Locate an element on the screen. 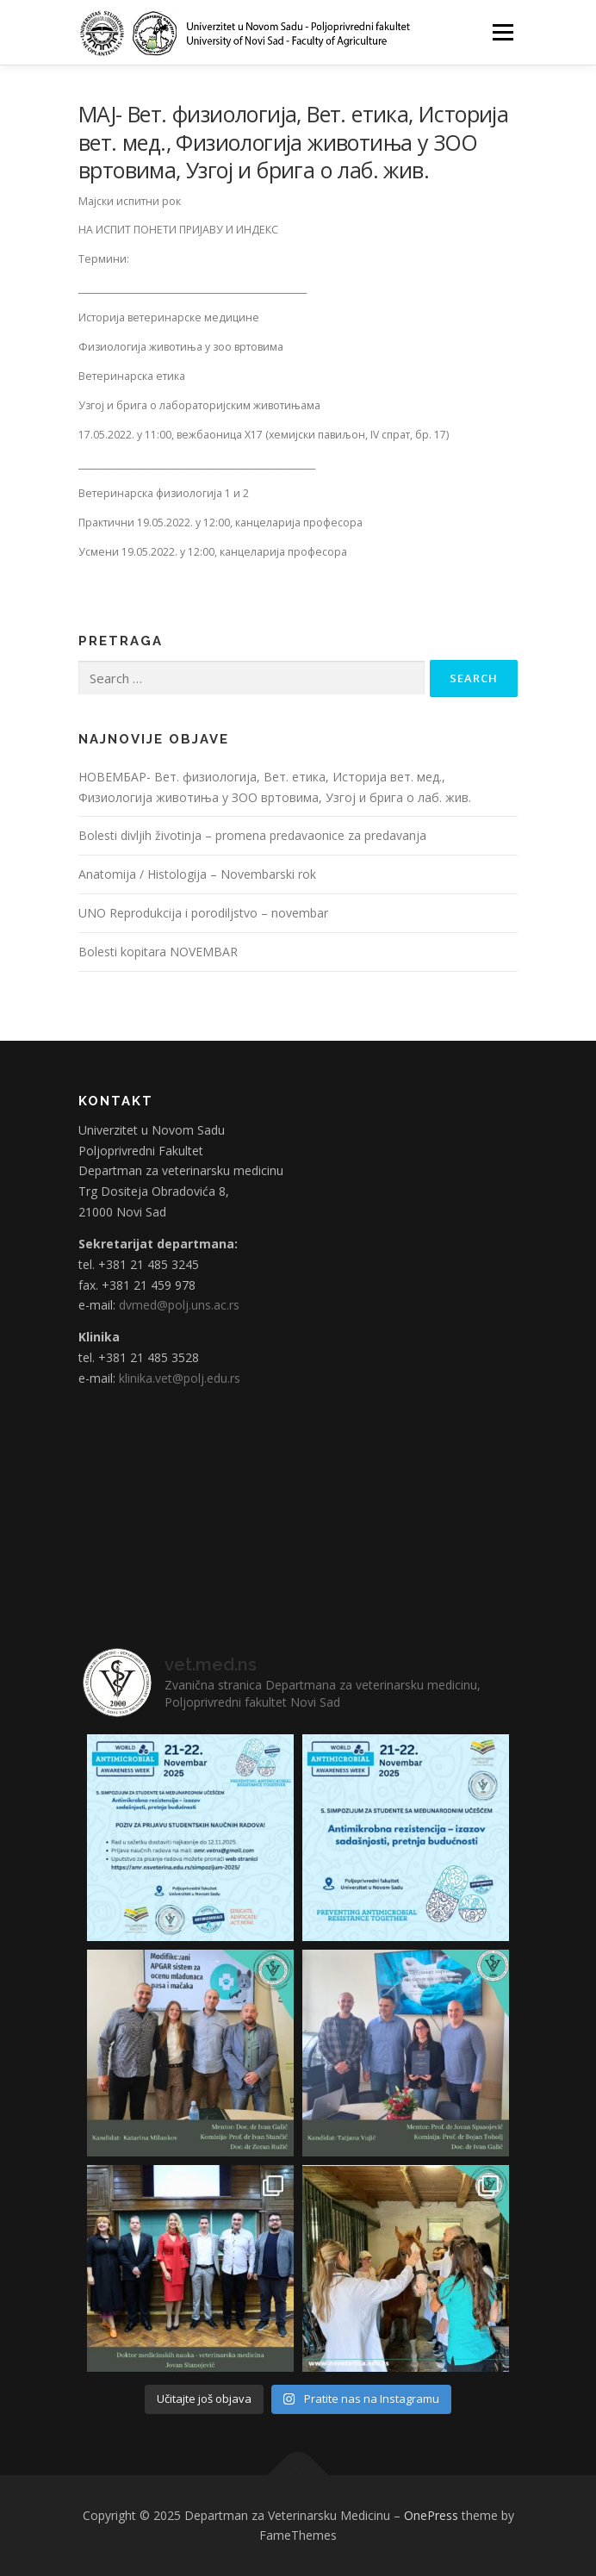 The height and width of the screenshot is (2576, 596). klinika.vet@polj.edu.rs is located at coordinates (179, 1378).